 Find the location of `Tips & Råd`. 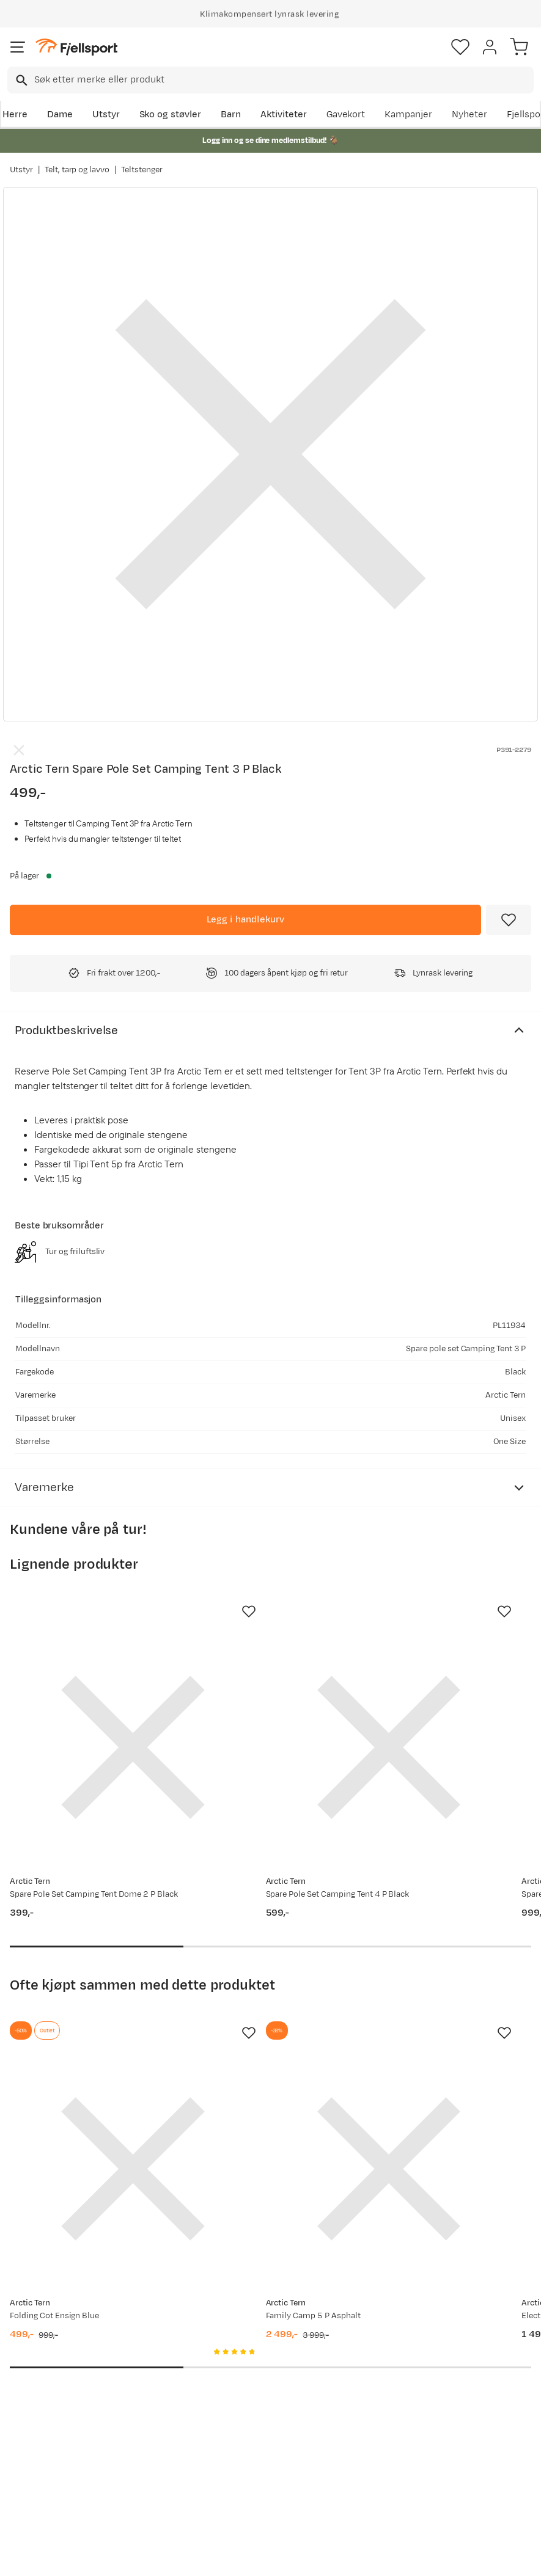

Tips & Råd is located at coordinates (35, 2444).